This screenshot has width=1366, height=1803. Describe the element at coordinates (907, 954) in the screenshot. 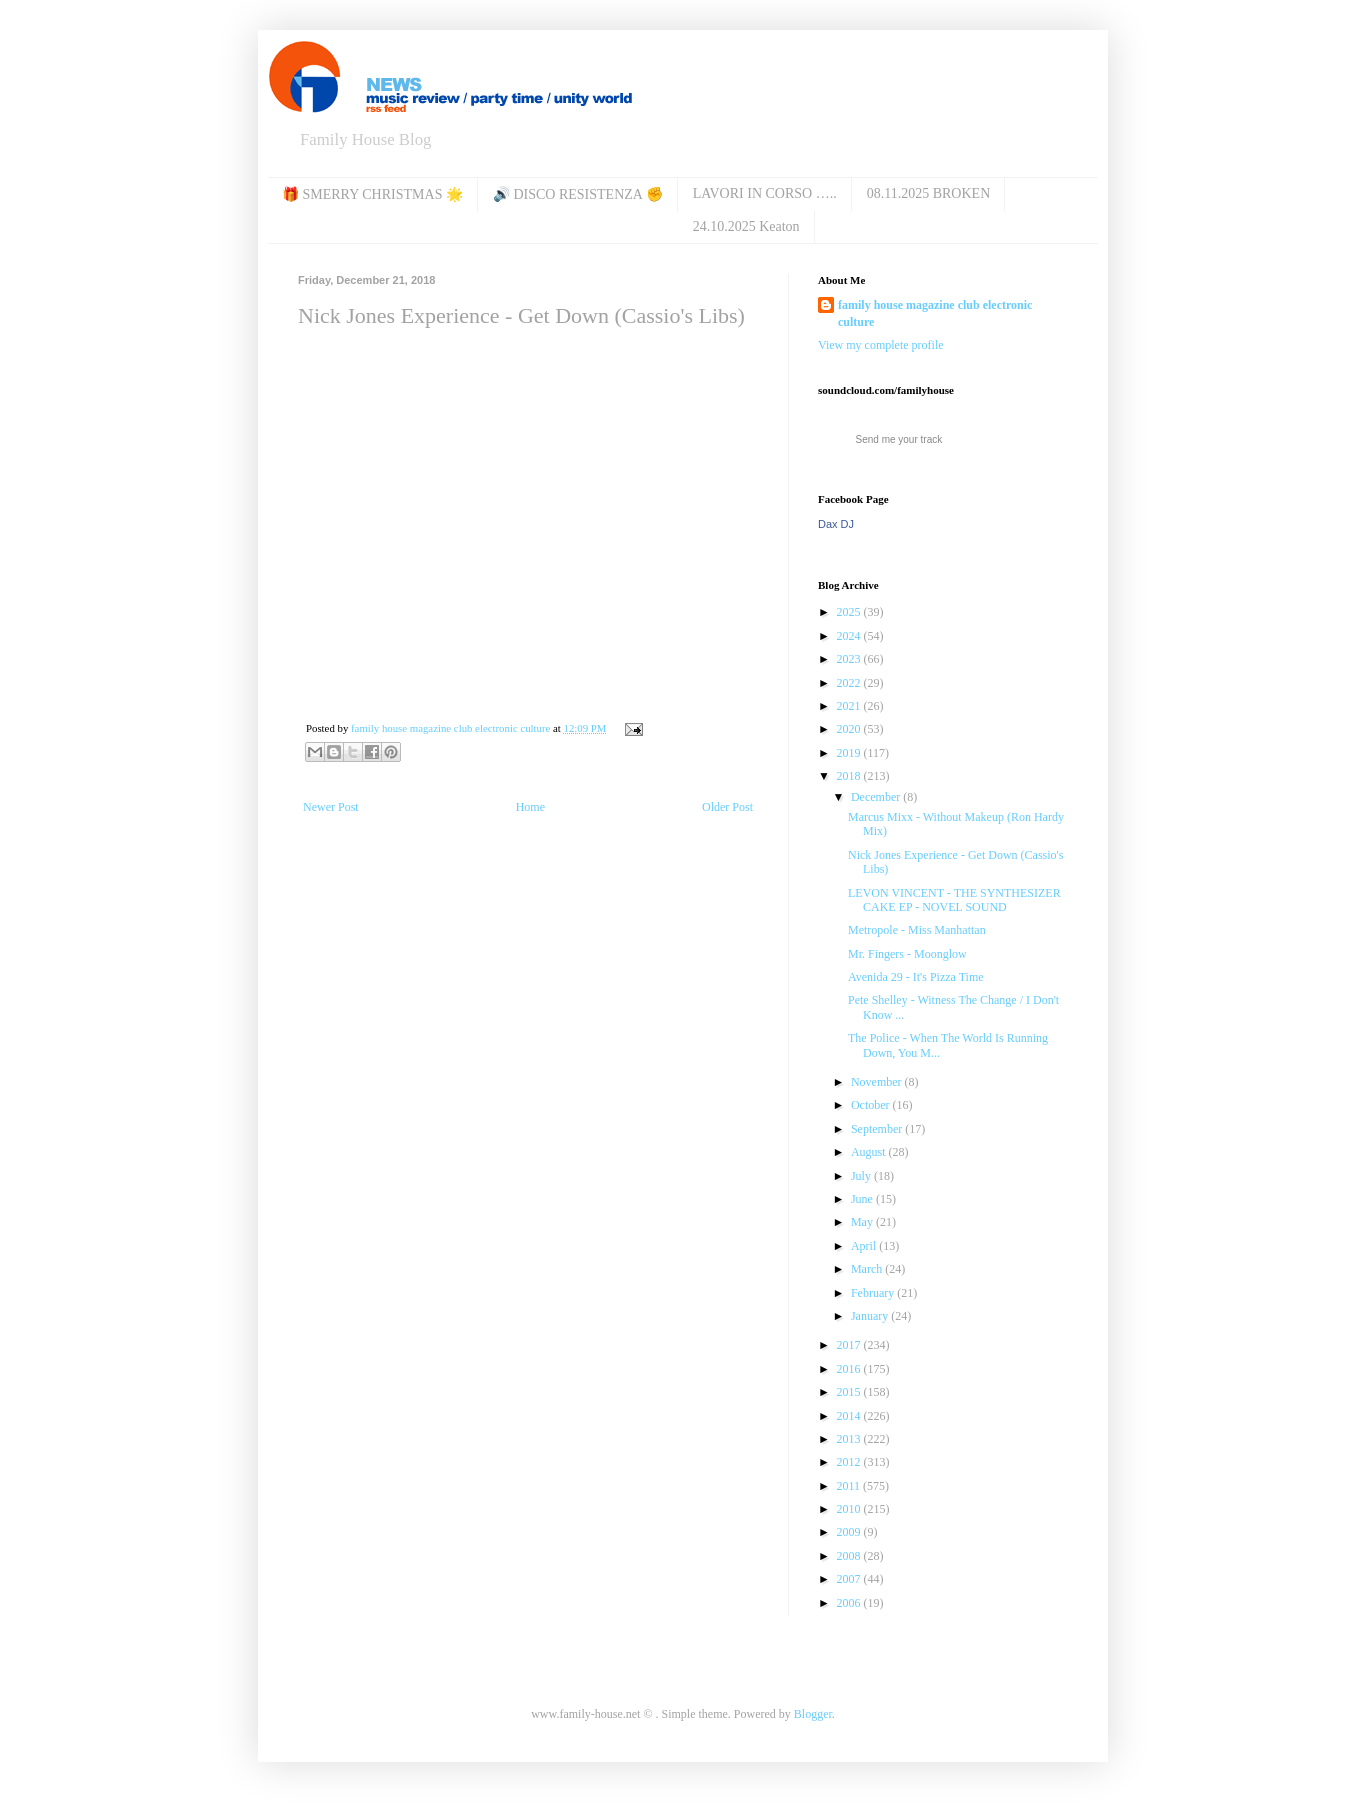

I see `Mr. Fingers - Moonglow` at that location.